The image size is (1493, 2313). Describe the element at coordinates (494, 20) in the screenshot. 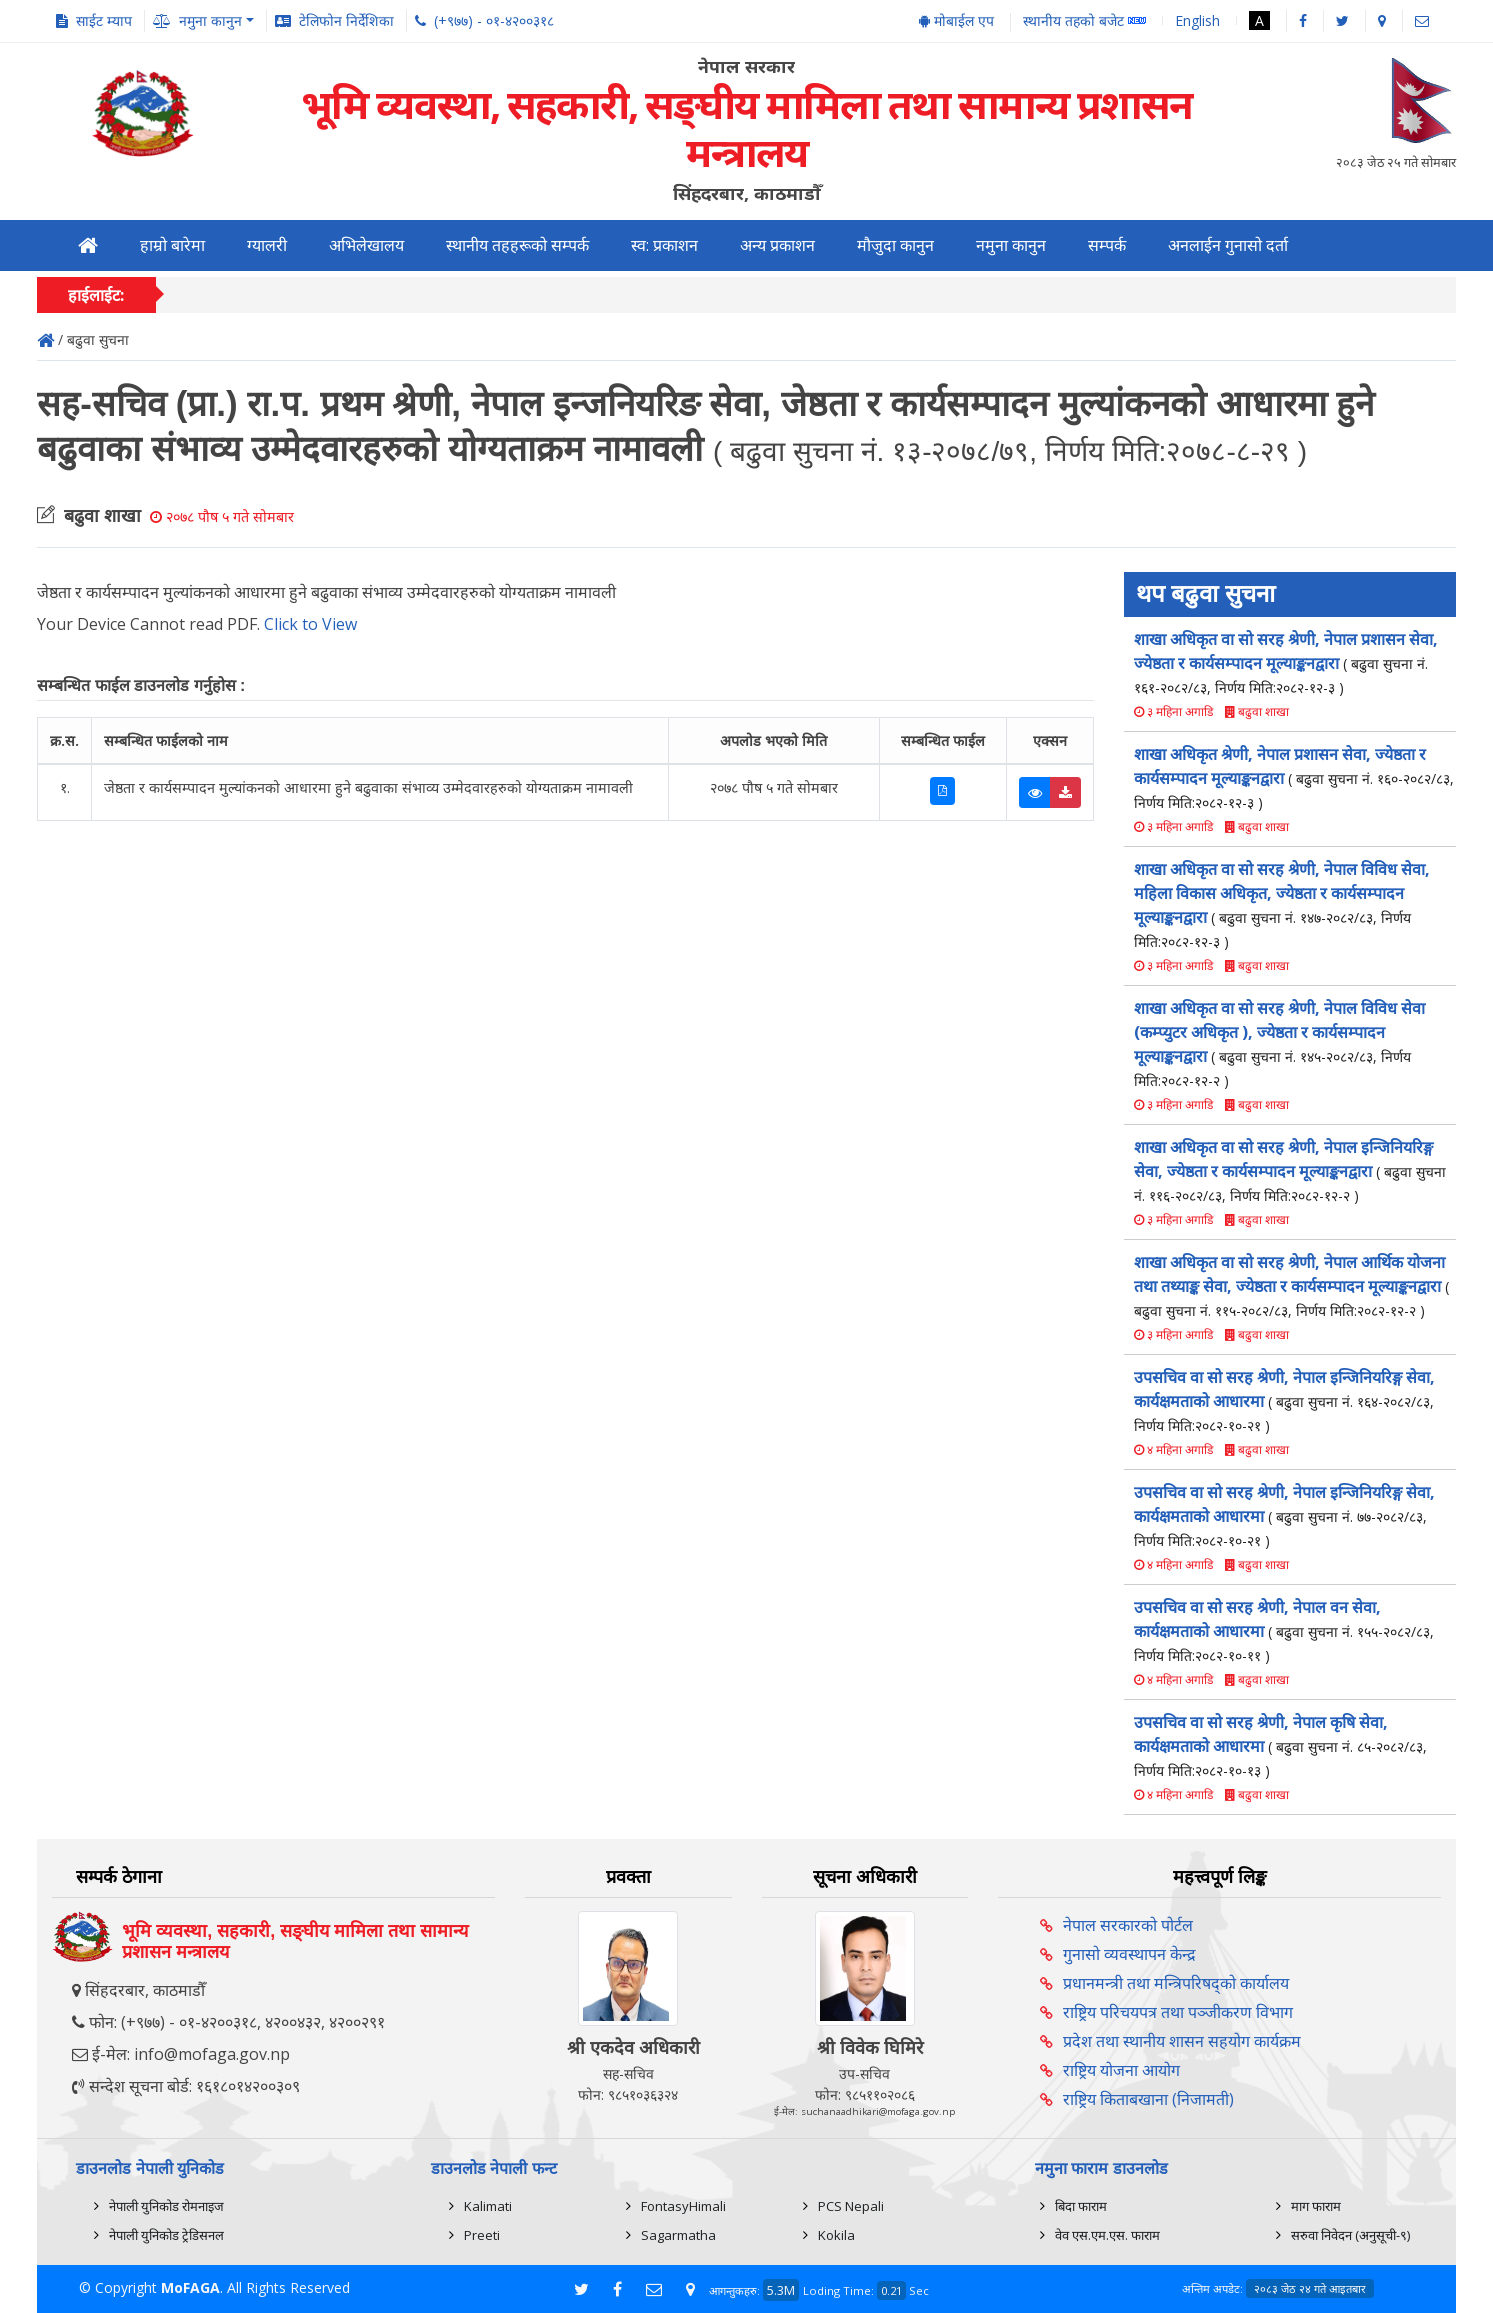

I see `(+९७७) - ०१-४२००३१८` at that location.